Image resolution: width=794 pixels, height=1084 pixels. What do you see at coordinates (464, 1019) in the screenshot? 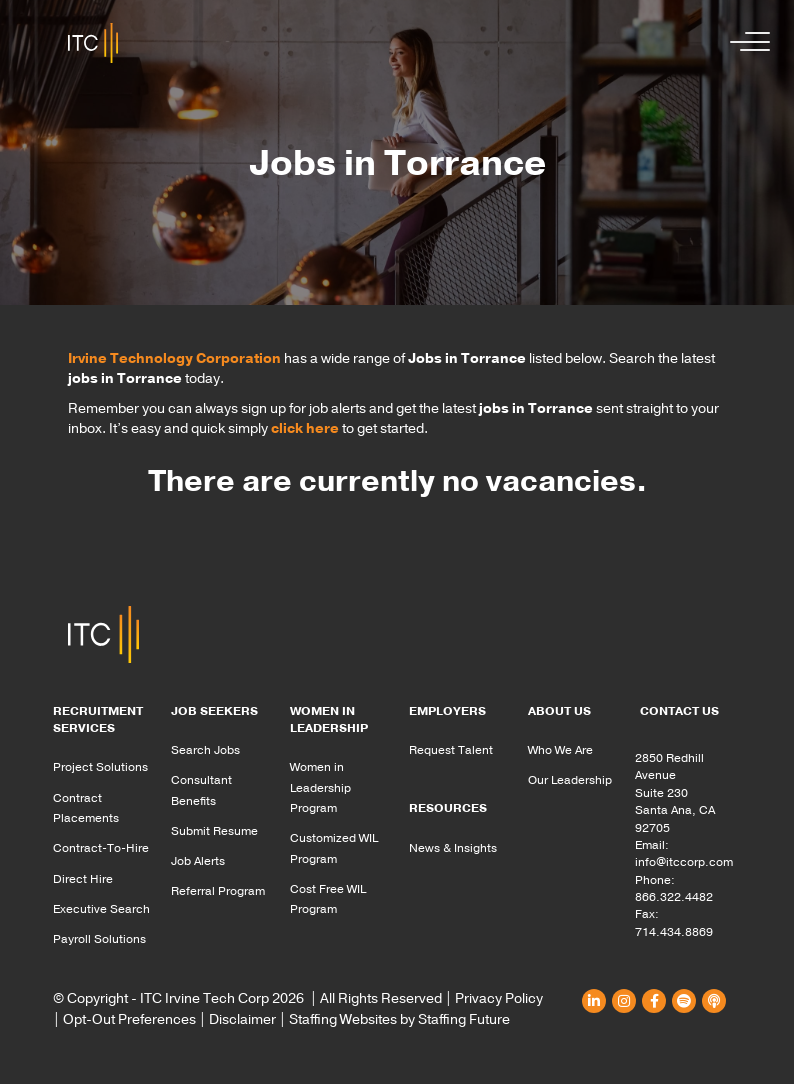
I see `Staffing Future` at bounding box center [464, 1019].